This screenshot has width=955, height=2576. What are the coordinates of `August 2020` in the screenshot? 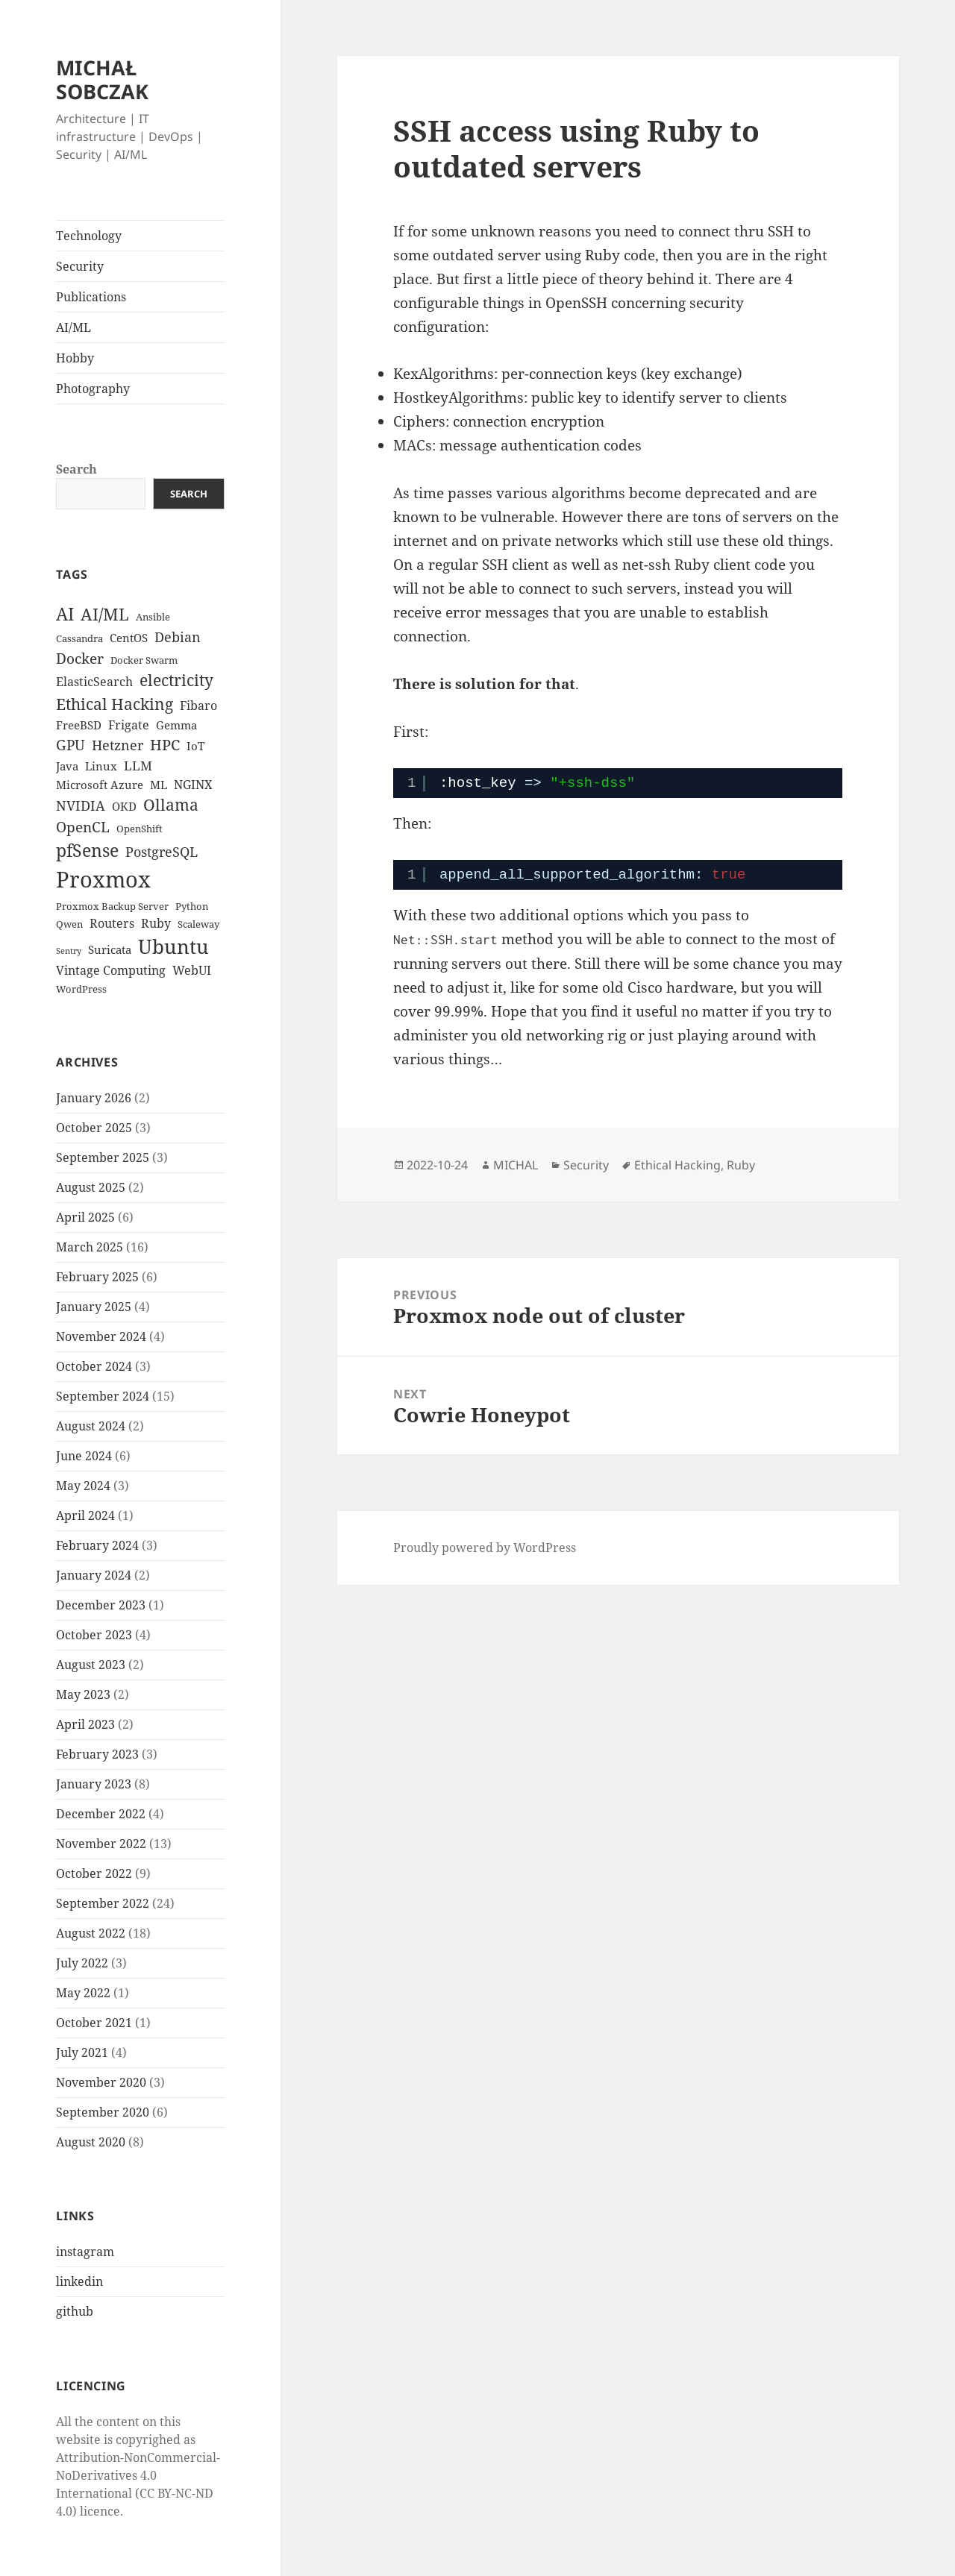 It's located at (90, 2142).